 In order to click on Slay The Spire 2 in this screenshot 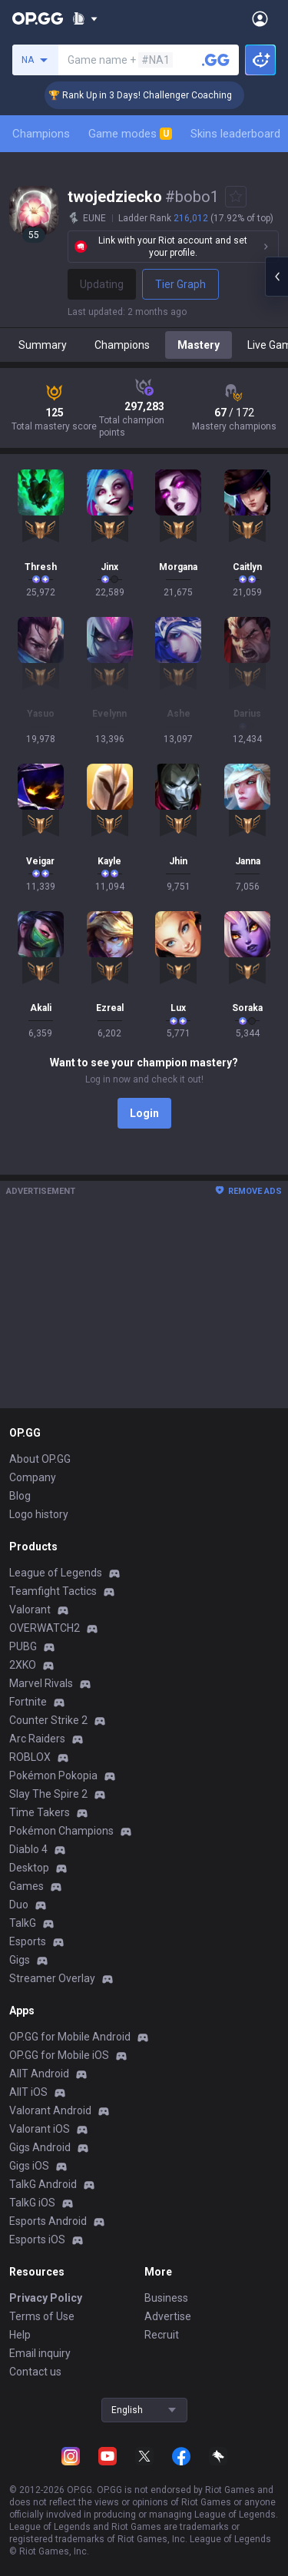, I will do `click(48, 1794)`.